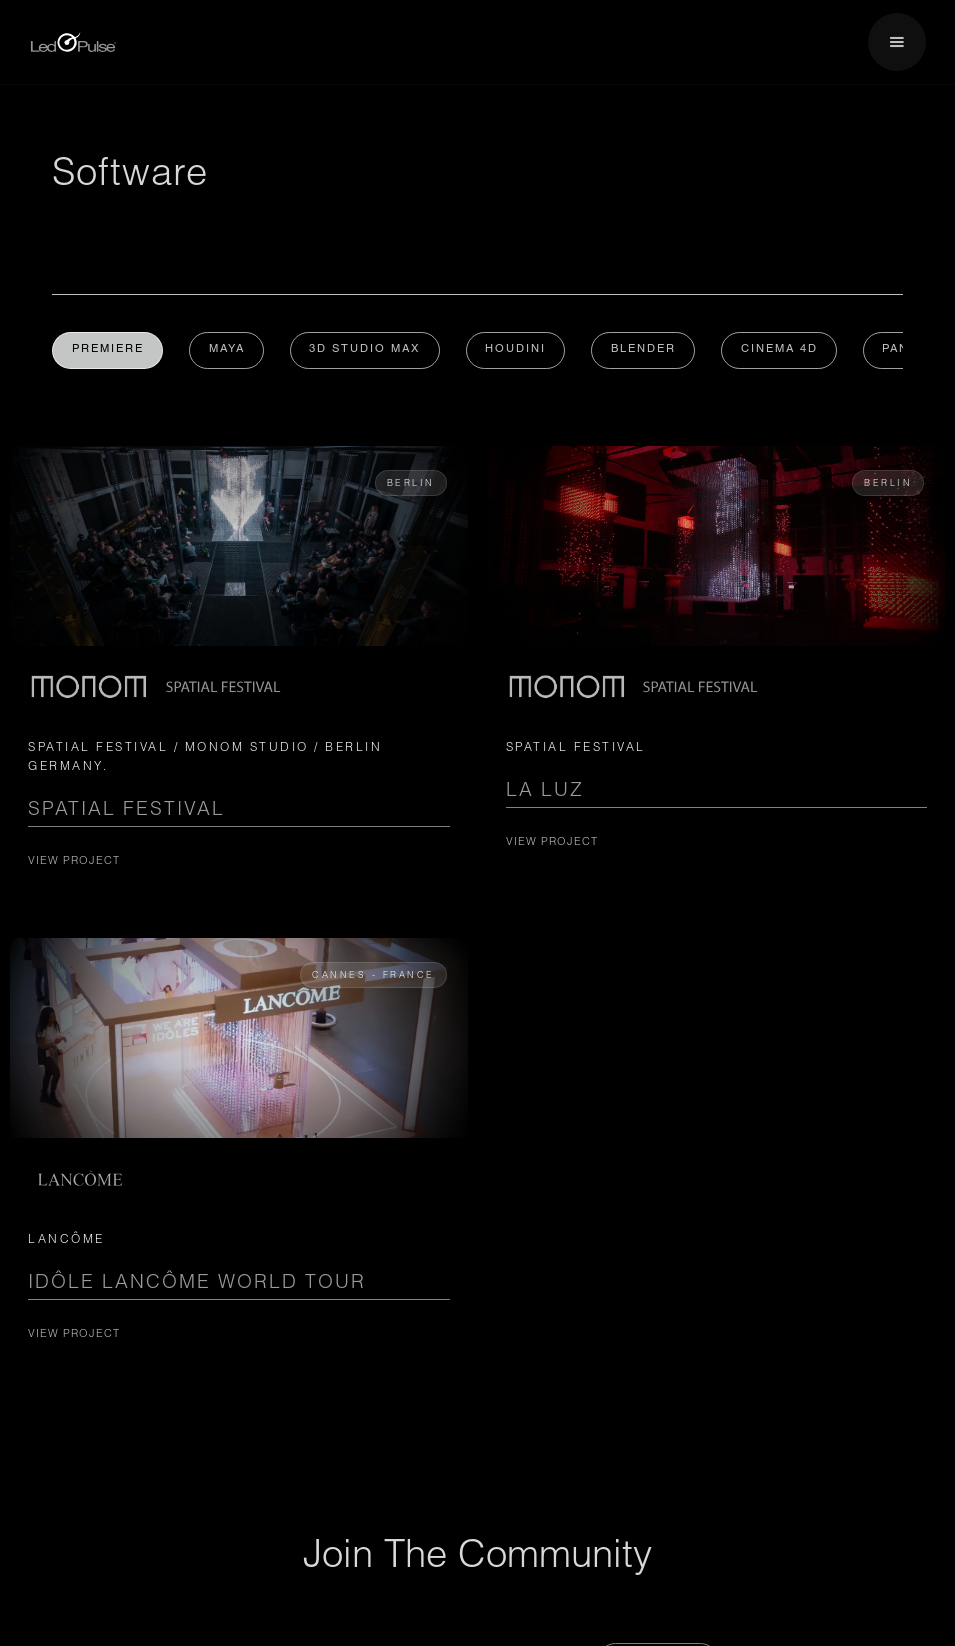  Describe the element at coordinates (785, 350) in the screenshot. I see `Cinema 4D` at that location.